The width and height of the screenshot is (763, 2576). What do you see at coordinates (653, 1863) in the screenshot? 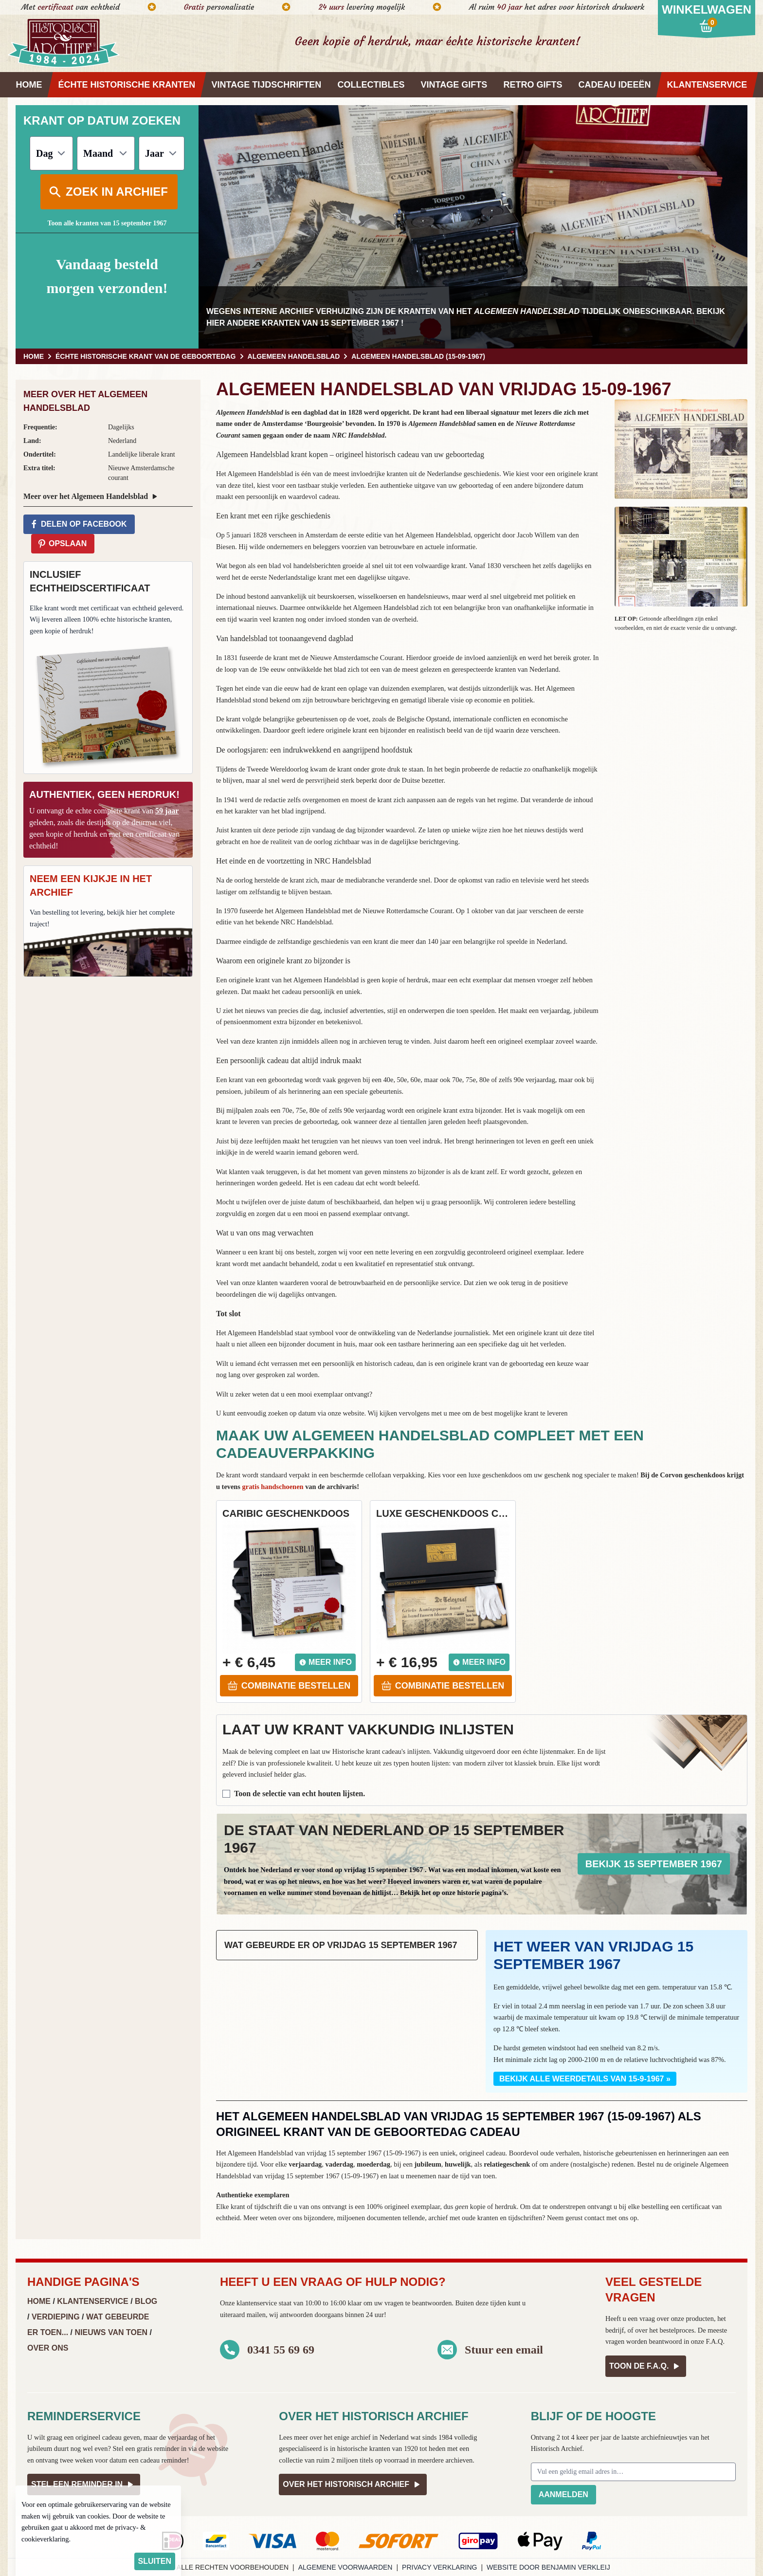
I see `Bekijk 15 september 1967` at bounding box center [653, 1863].